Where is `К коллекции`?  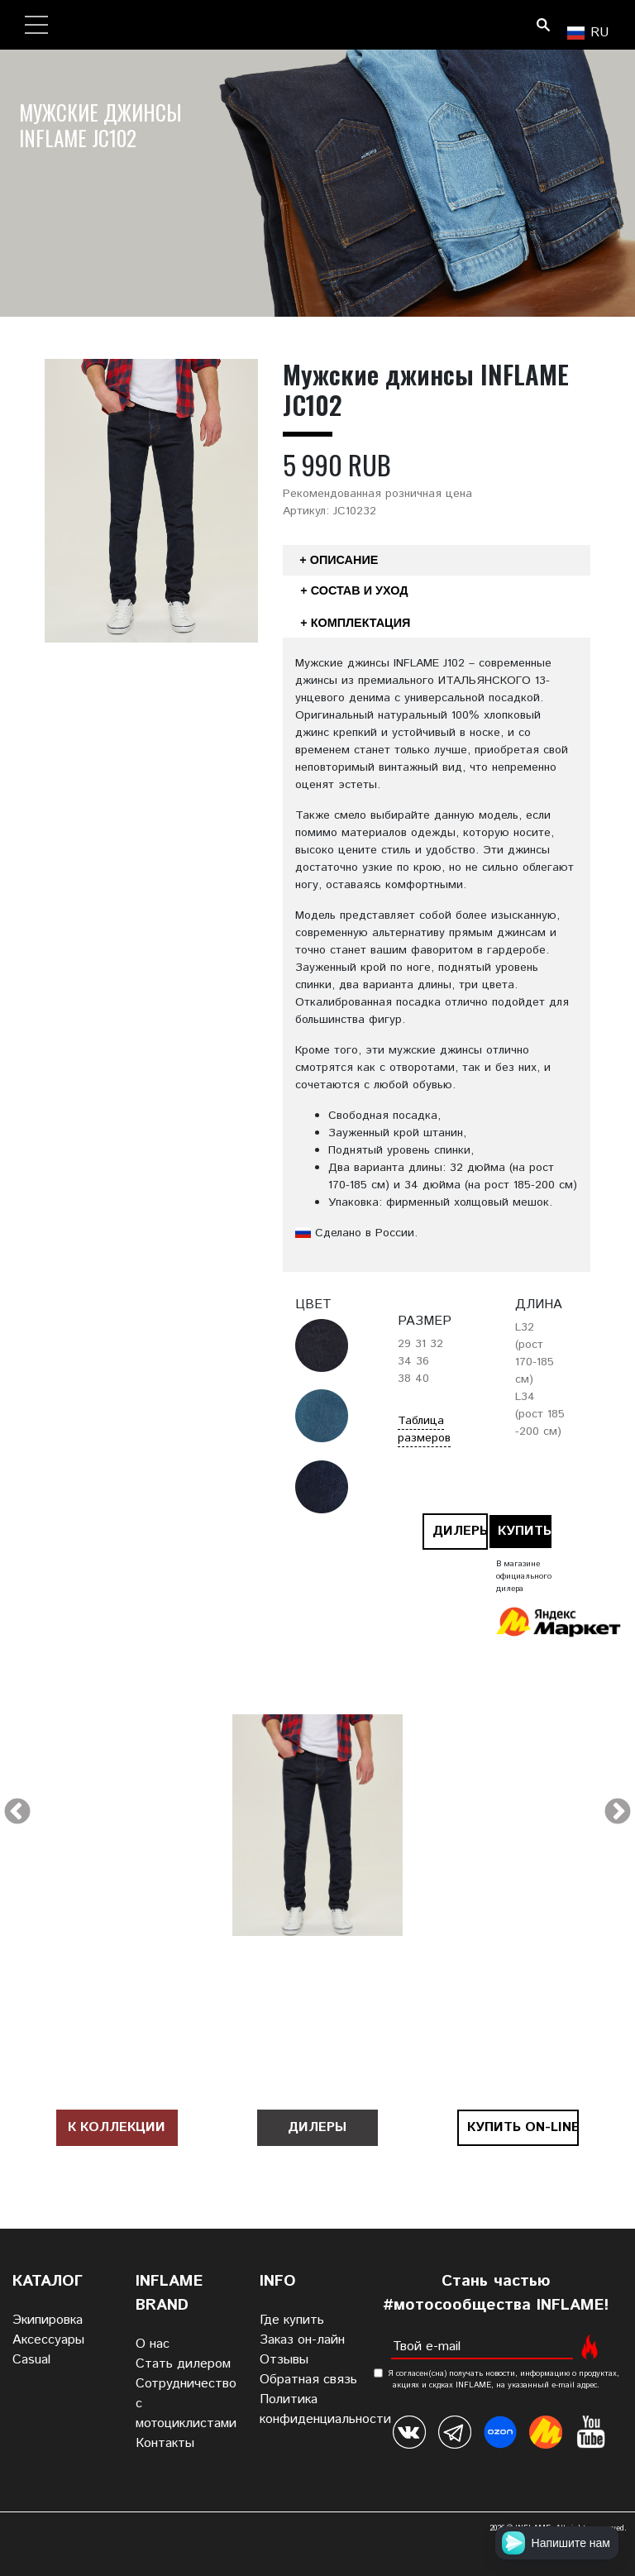
К коллекции is located at coordinates (116, 2127).